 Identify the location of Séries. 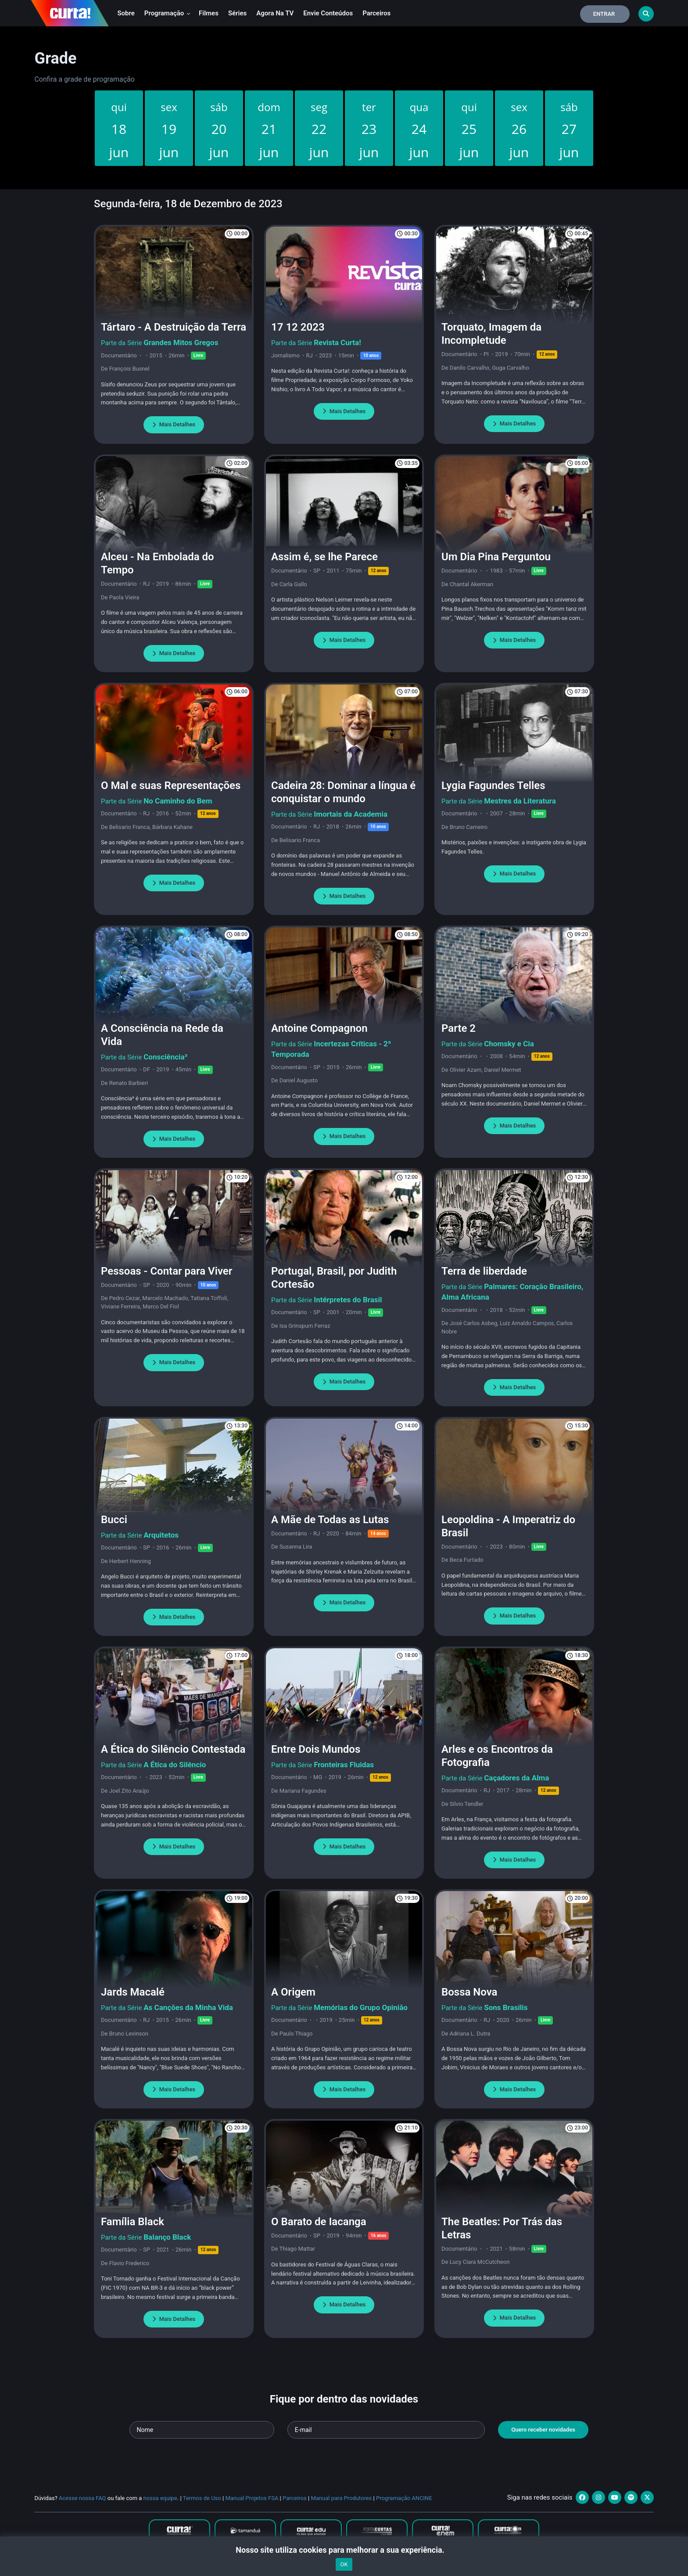
(237, 13).